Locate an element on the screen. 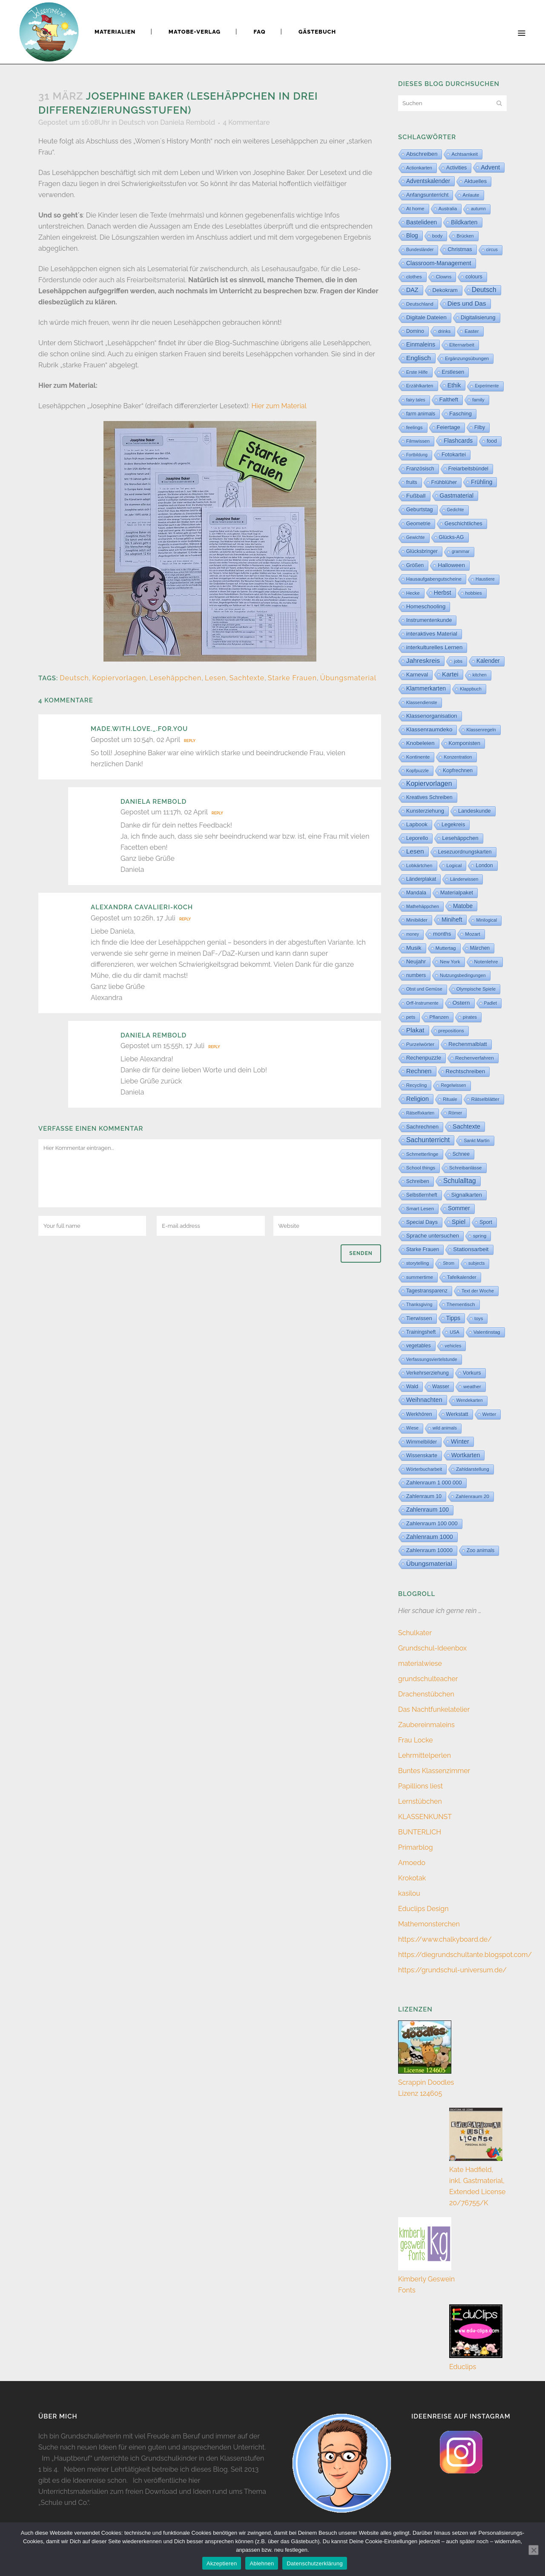  Geburtstag [Geburtstag (23 Einträge)] is located at coordinates (419, 510).